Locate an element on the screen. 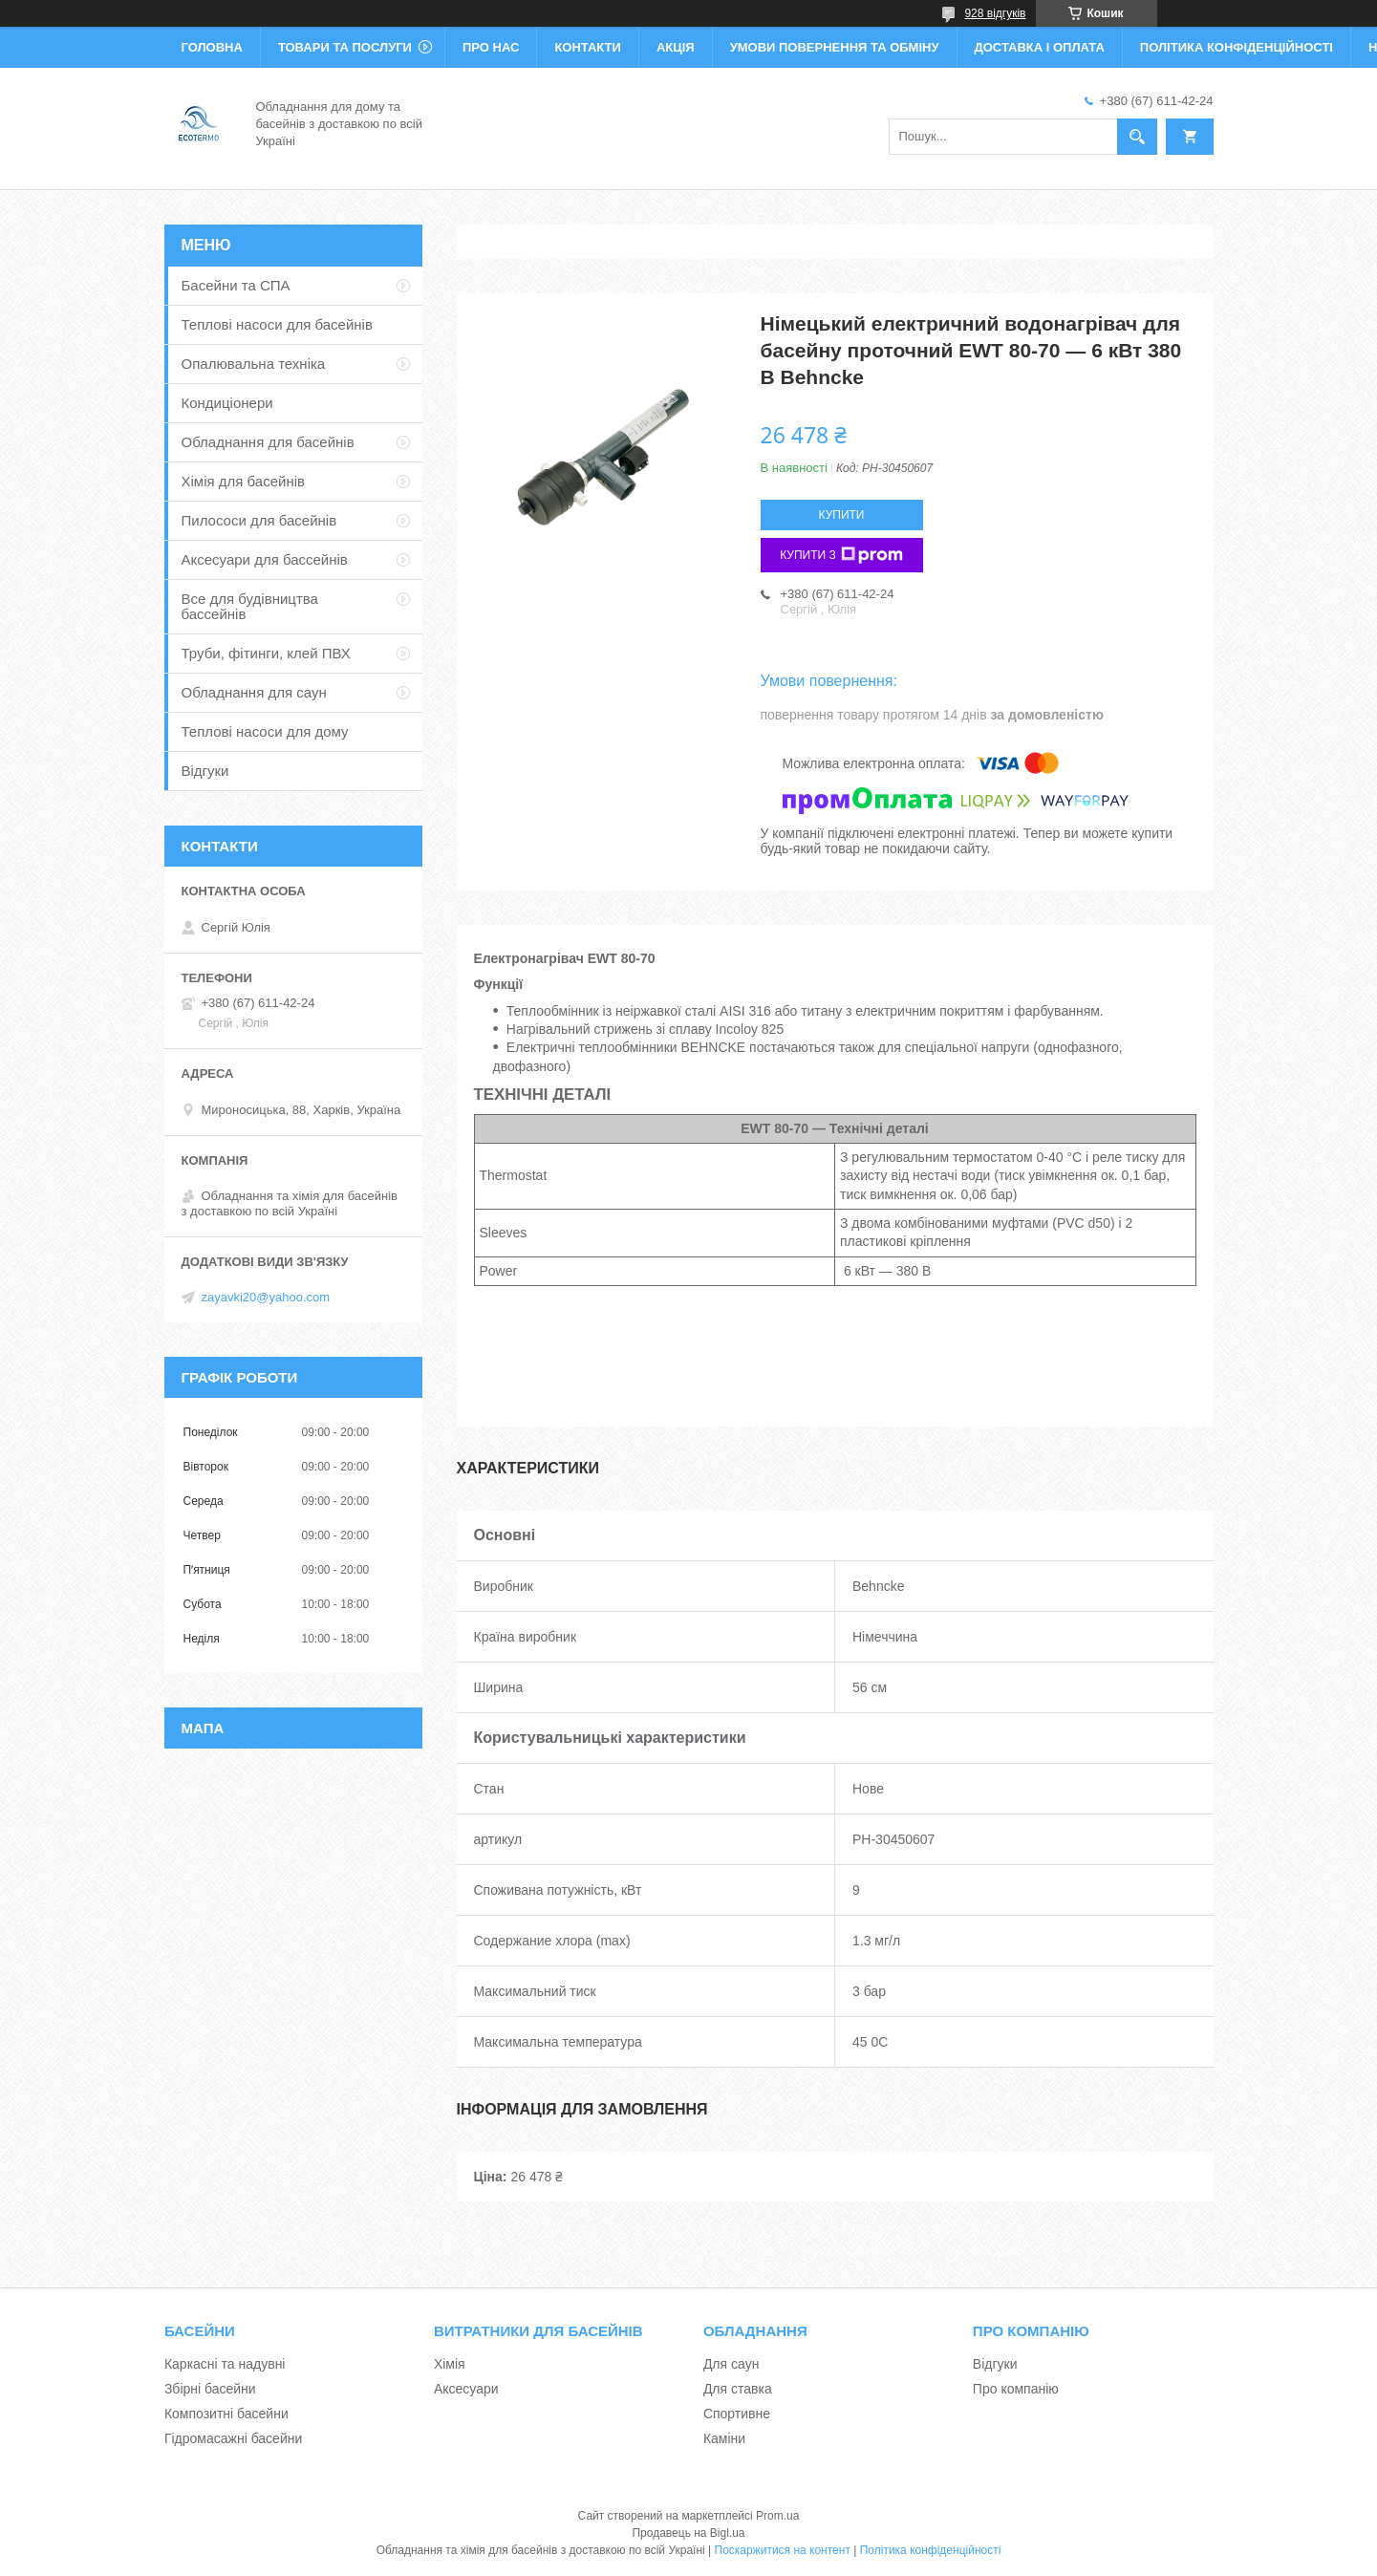 Image resolution: width=1377 pixels, height=2576 pixels. Обладнання для басейнів is located at coordinates (268, 442).